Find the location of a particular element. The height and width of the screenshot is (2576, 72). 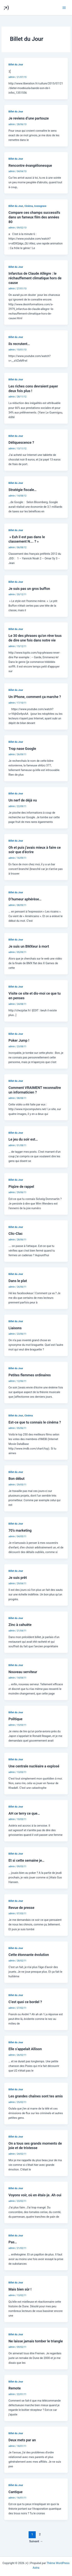

Billet du Jour is located at coordinates (15, 64).